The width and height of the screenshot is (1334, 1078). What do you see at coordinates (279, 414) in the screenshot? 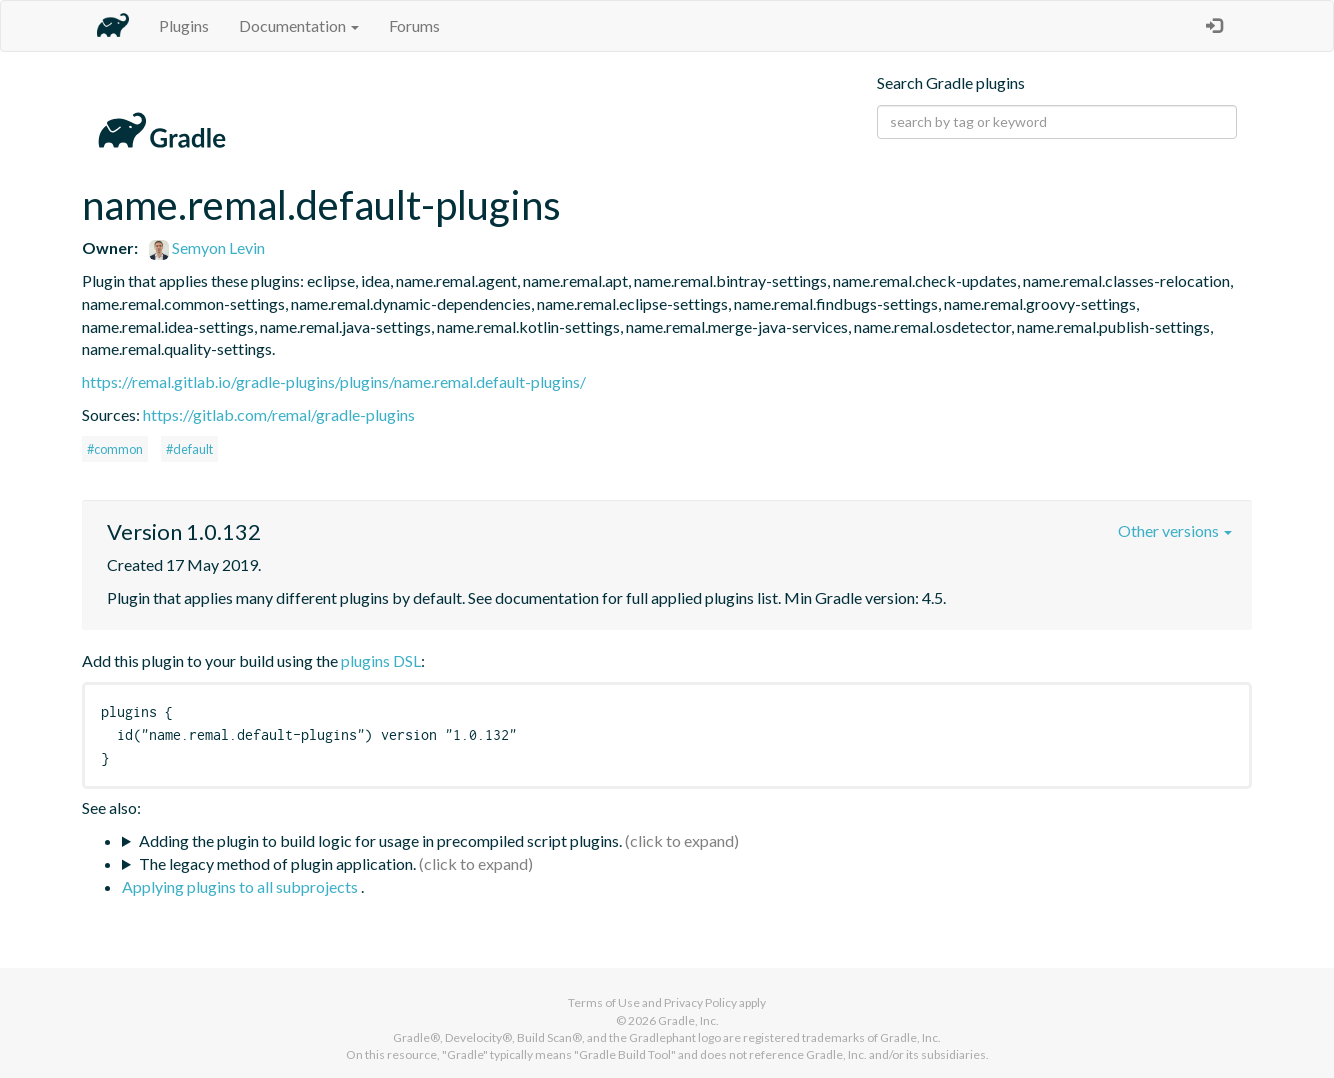
I see `https://gitlab.com/remal/gradle-plugins` at bounding box center [279, 414].